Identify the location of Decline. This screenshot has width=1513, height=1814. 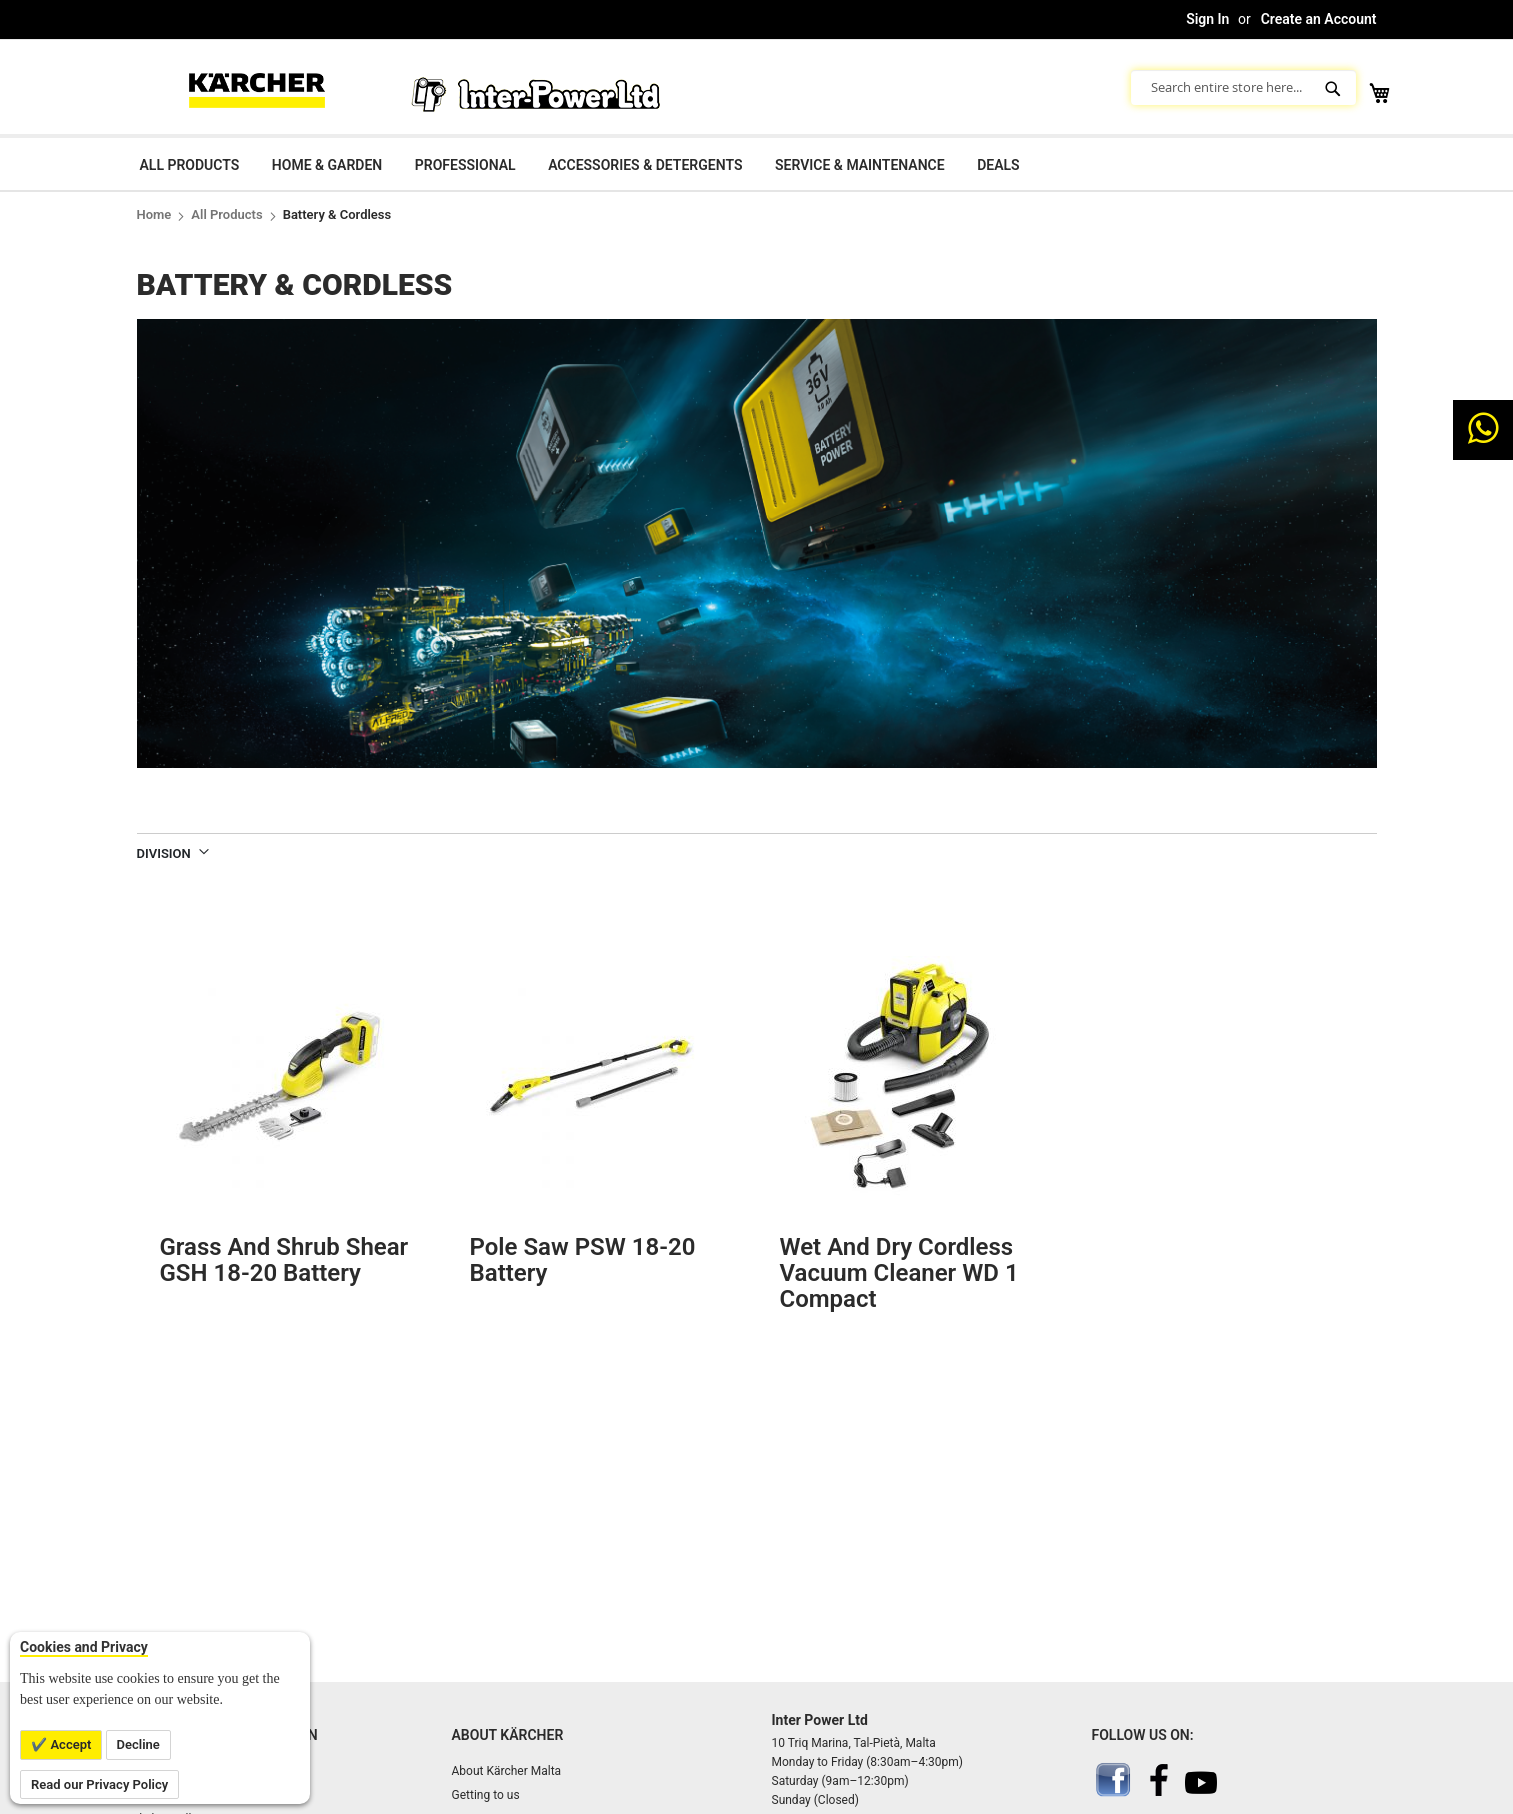
(138, 1744).